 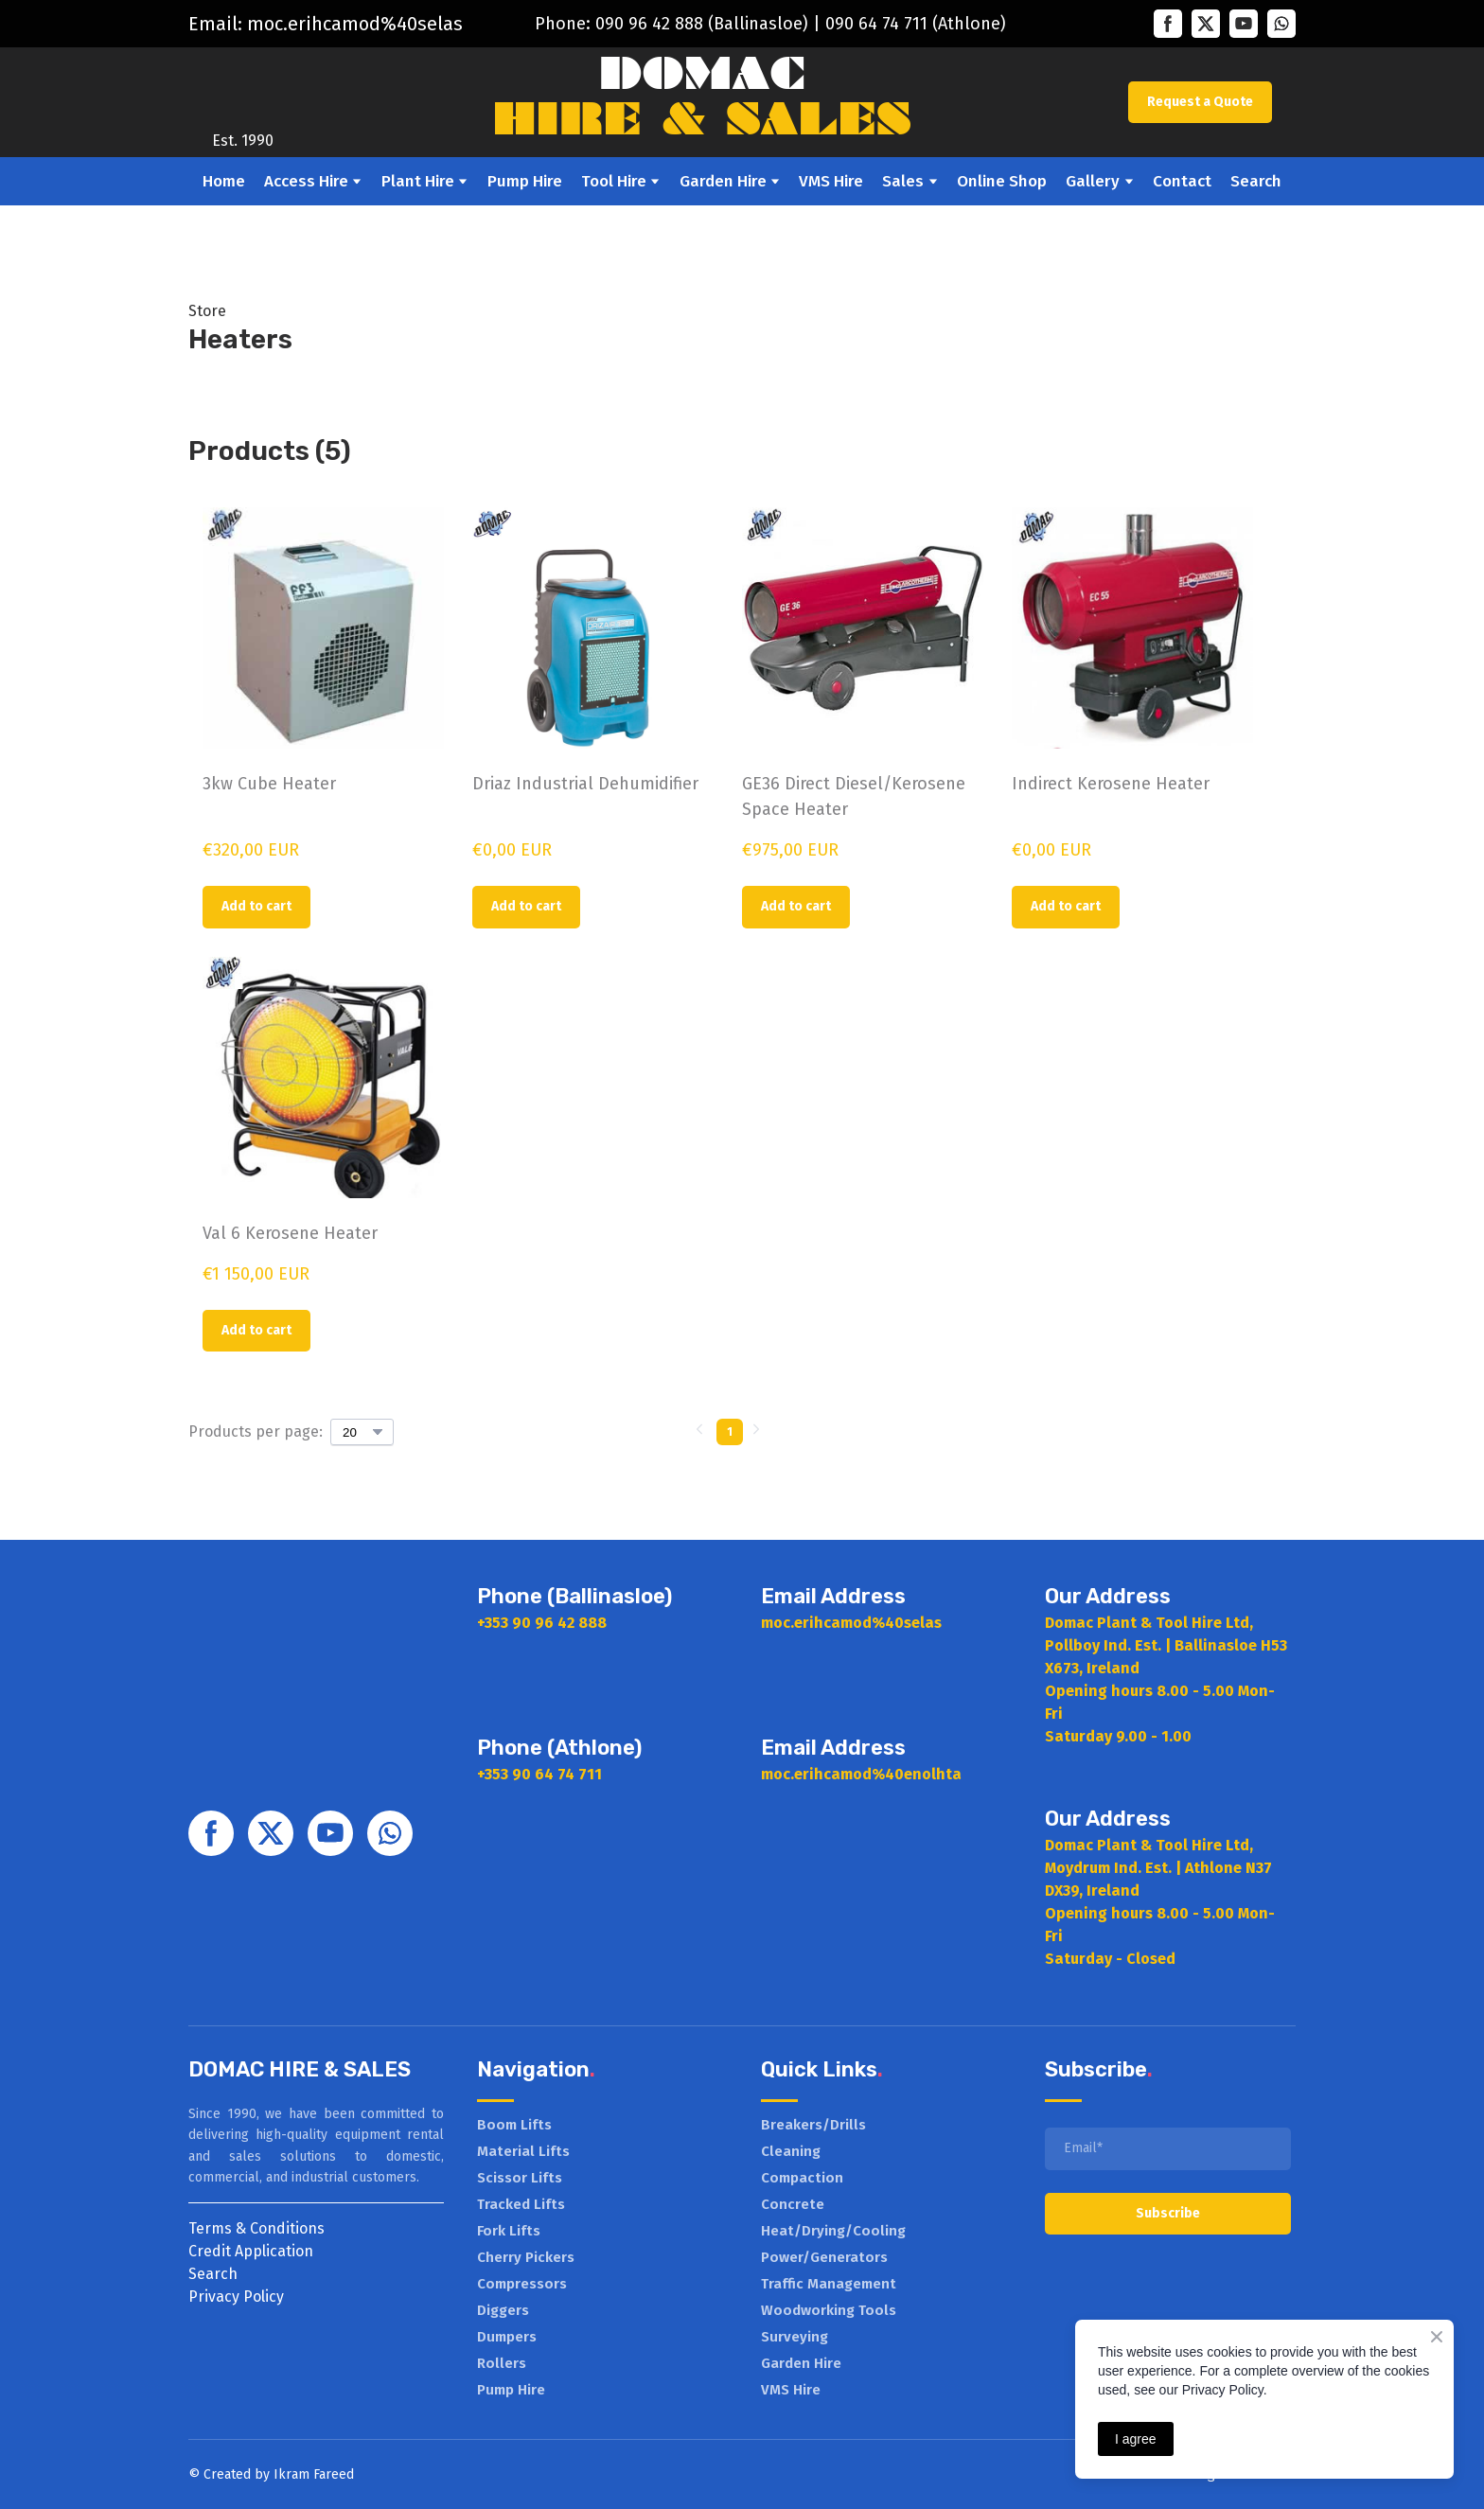 I want to click on Diggers, so click(x=503, y=2310).